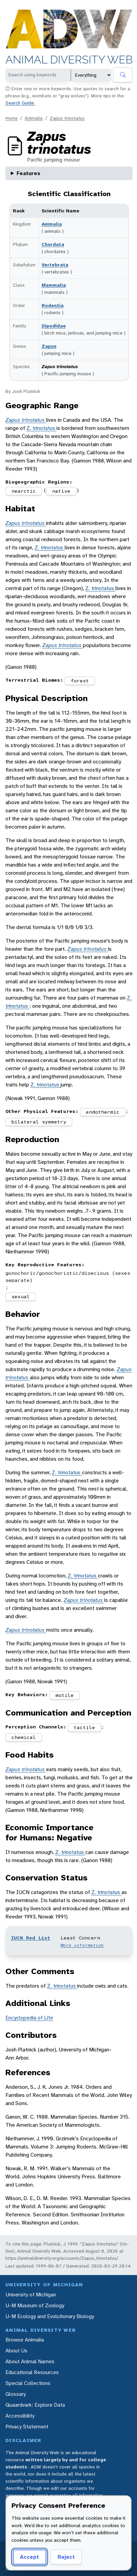 Image resolution: width=137 pixels, height=2576 pixels. Describe the element at coordinates (29, 2556) in the screenshot. I see `Accept` at that location.